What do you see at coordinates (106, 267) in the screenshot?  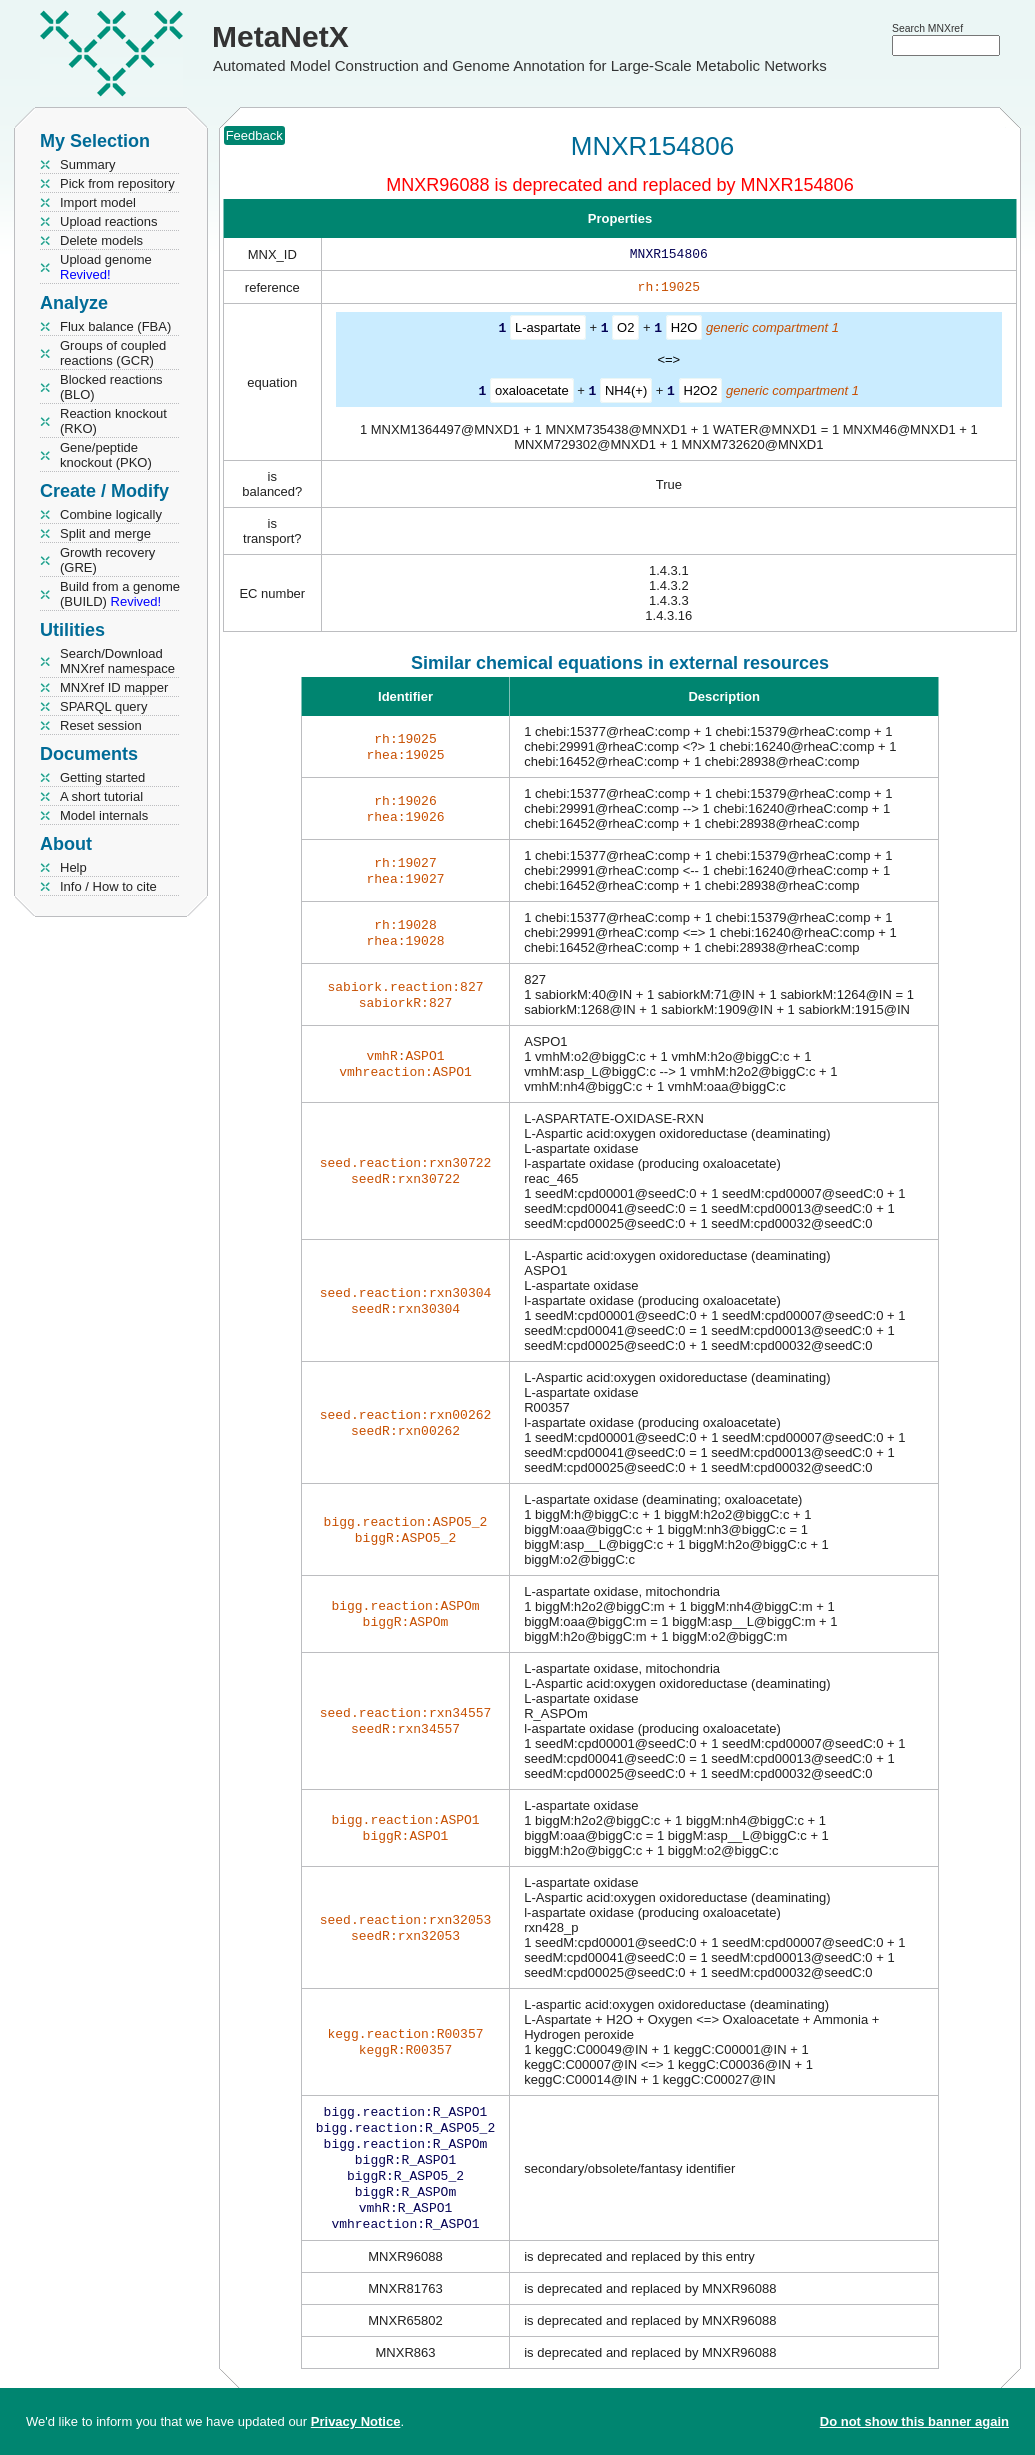 I see `Upload genome` at bounding box center [106, 267].